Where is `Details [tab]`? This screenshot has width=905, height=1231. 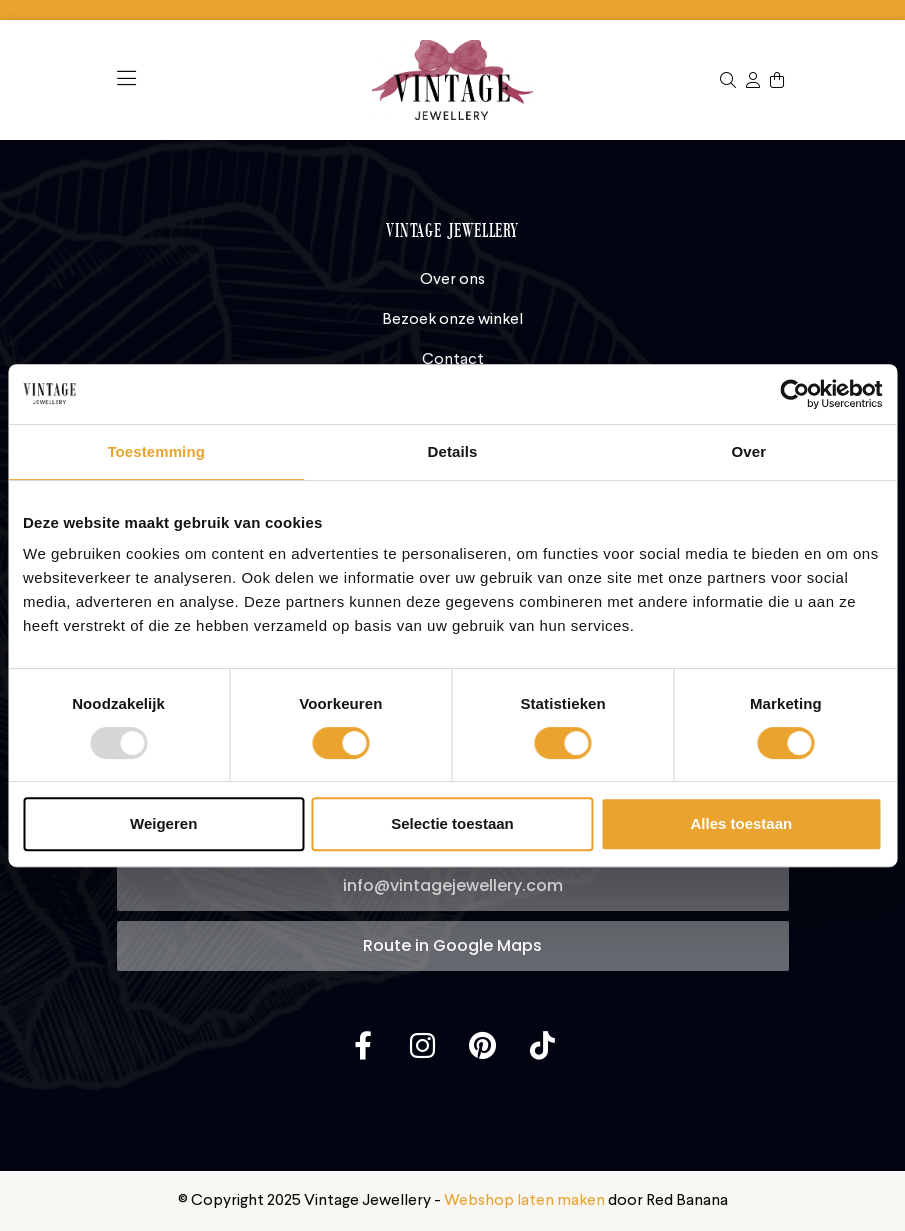 Details [tab] is located at coordinates (453, 451).